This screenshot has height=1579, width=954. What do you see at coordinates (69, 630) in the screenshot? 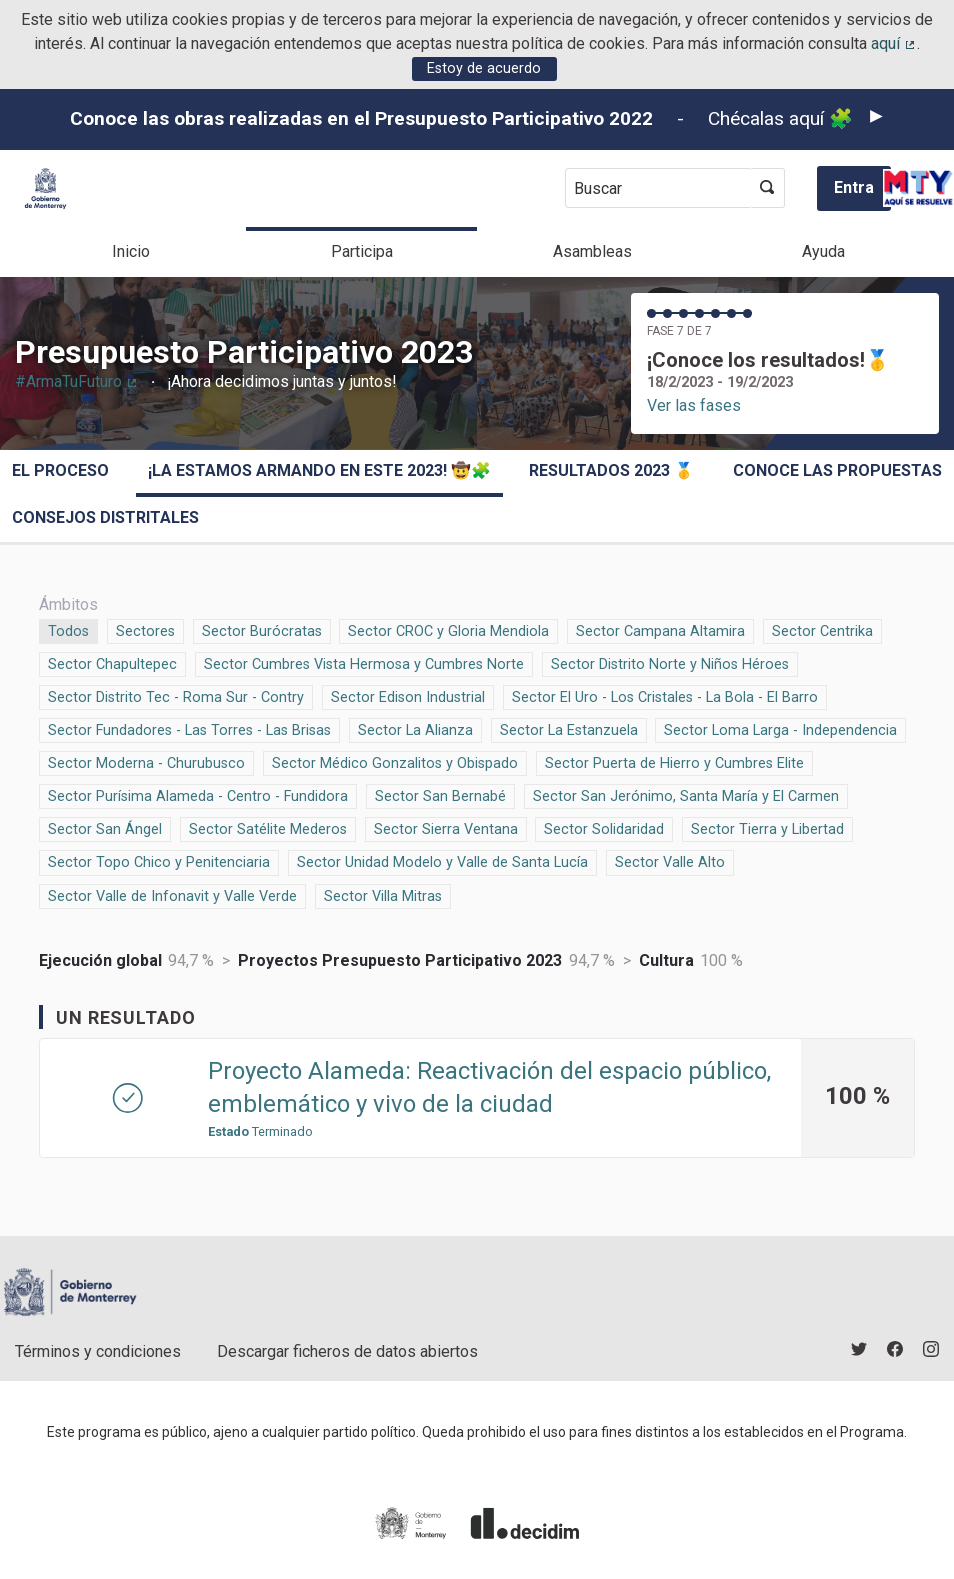
I see `Todos` at bounding box center [69, 630].